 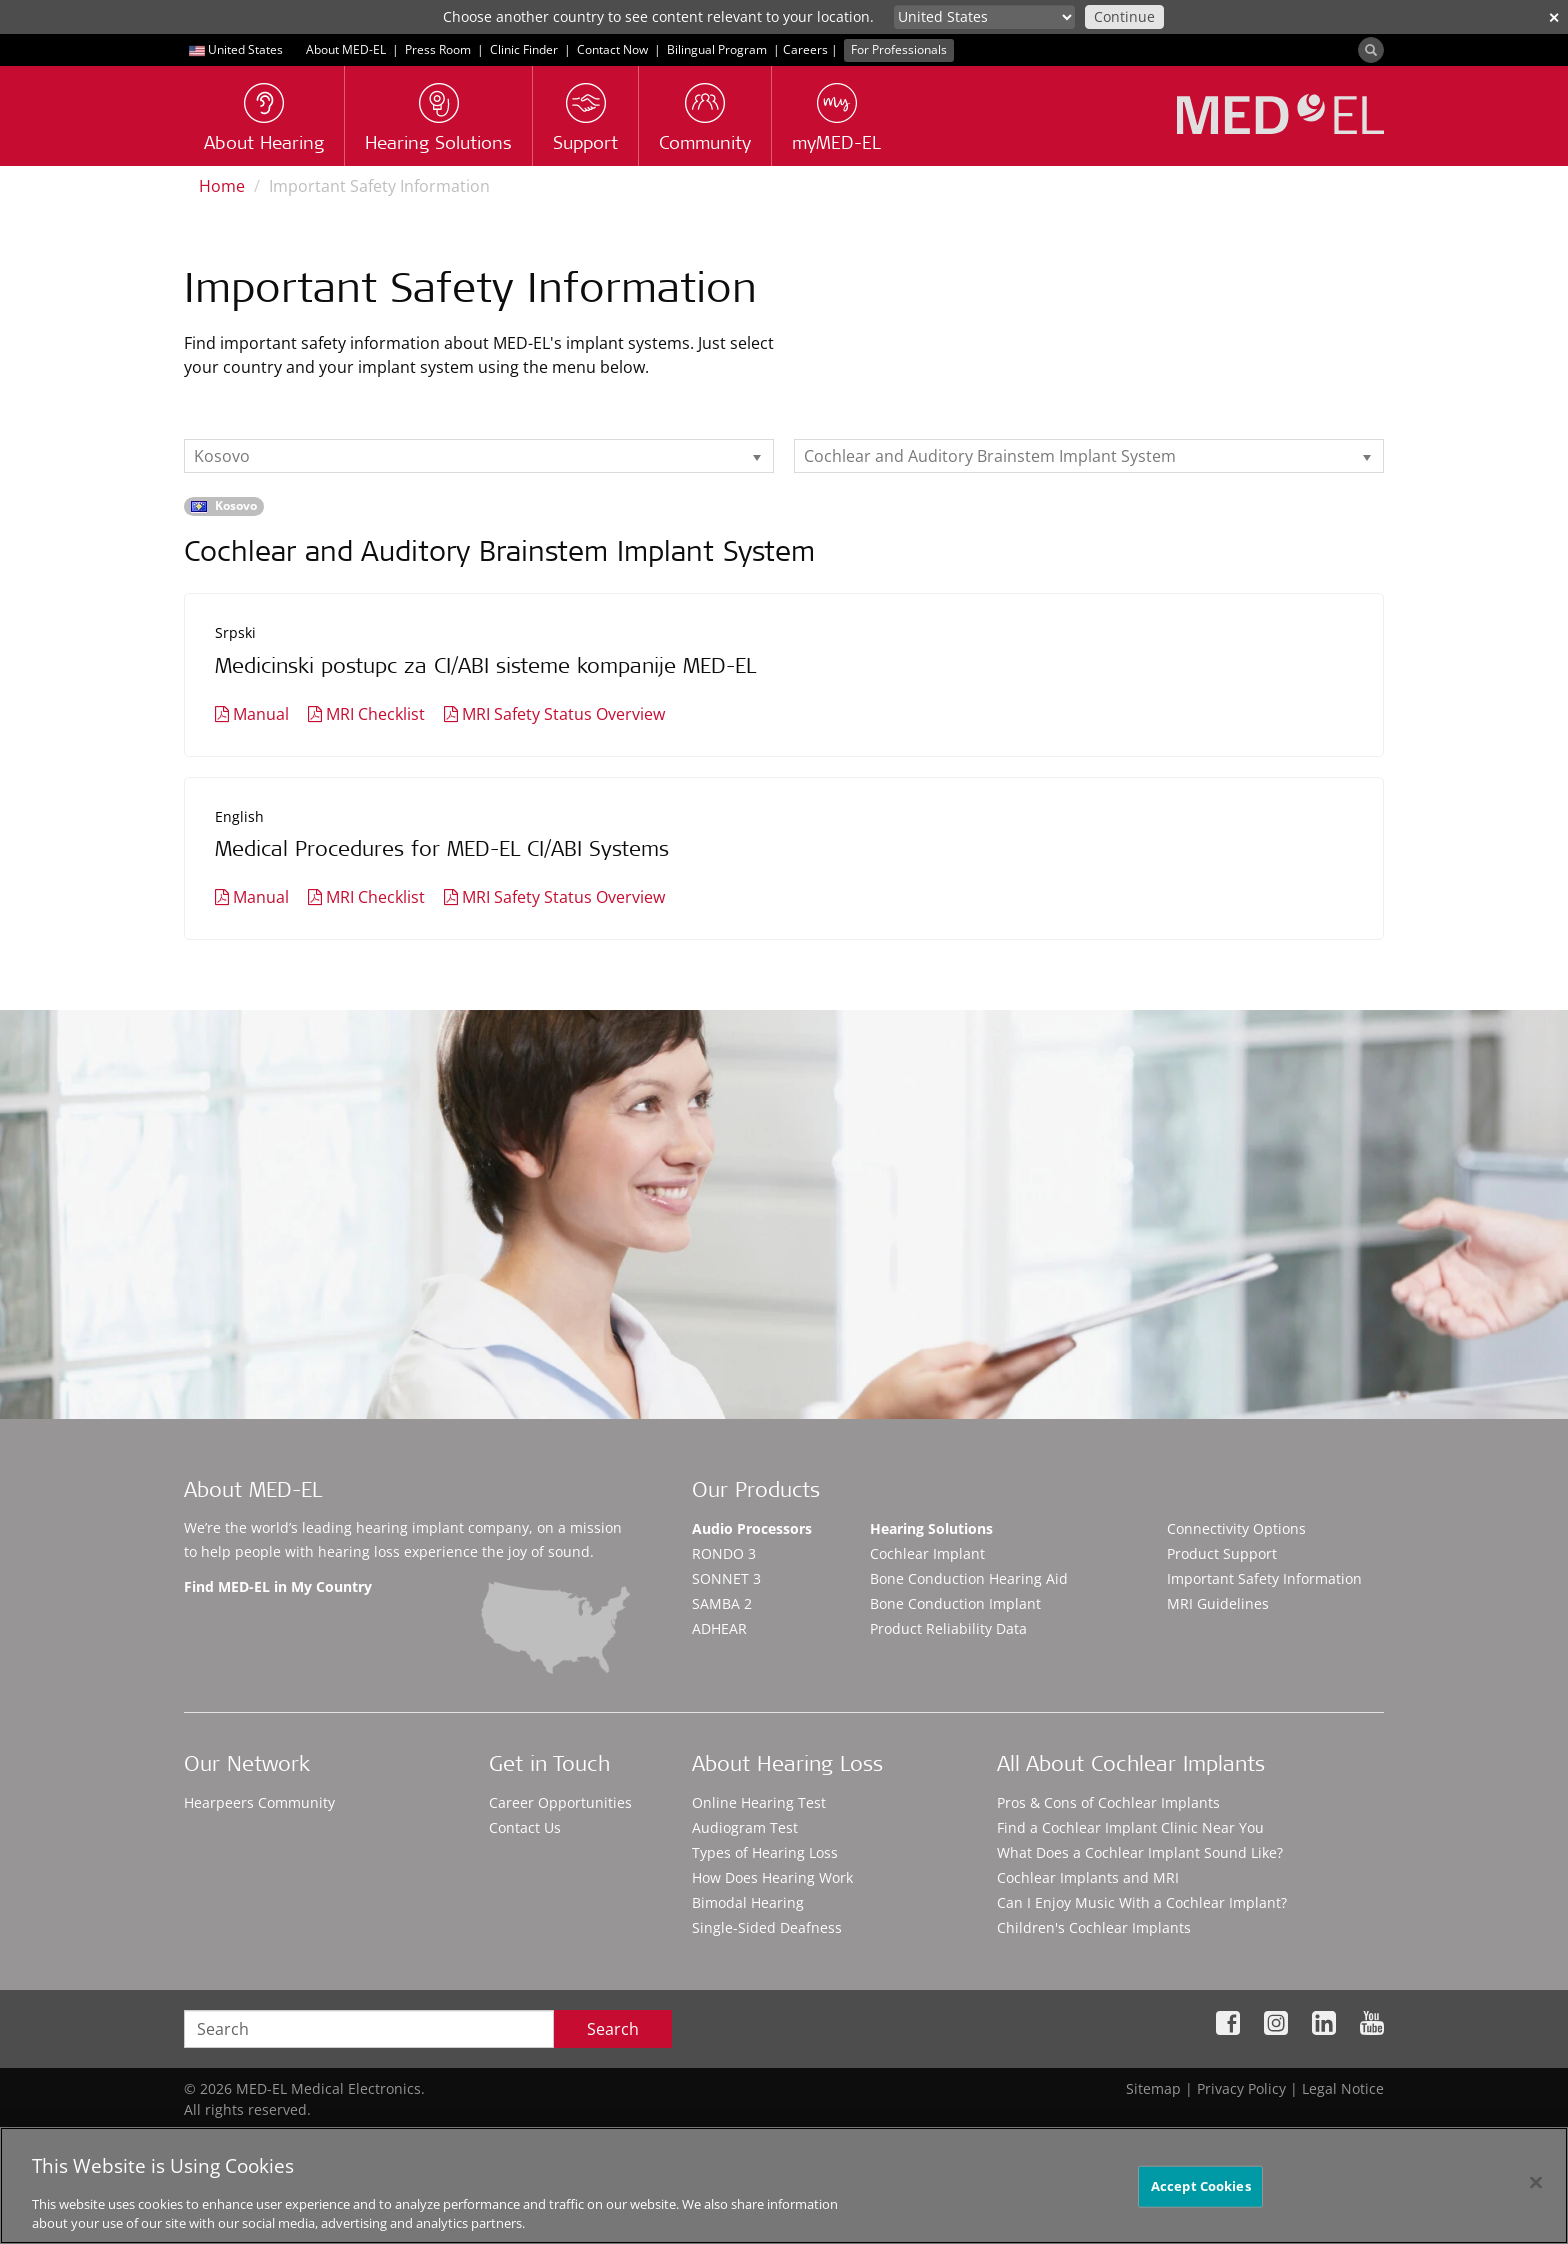 I want to click on Pros & Cons of Cochlear Implants, so click(x=1108, y=1802).